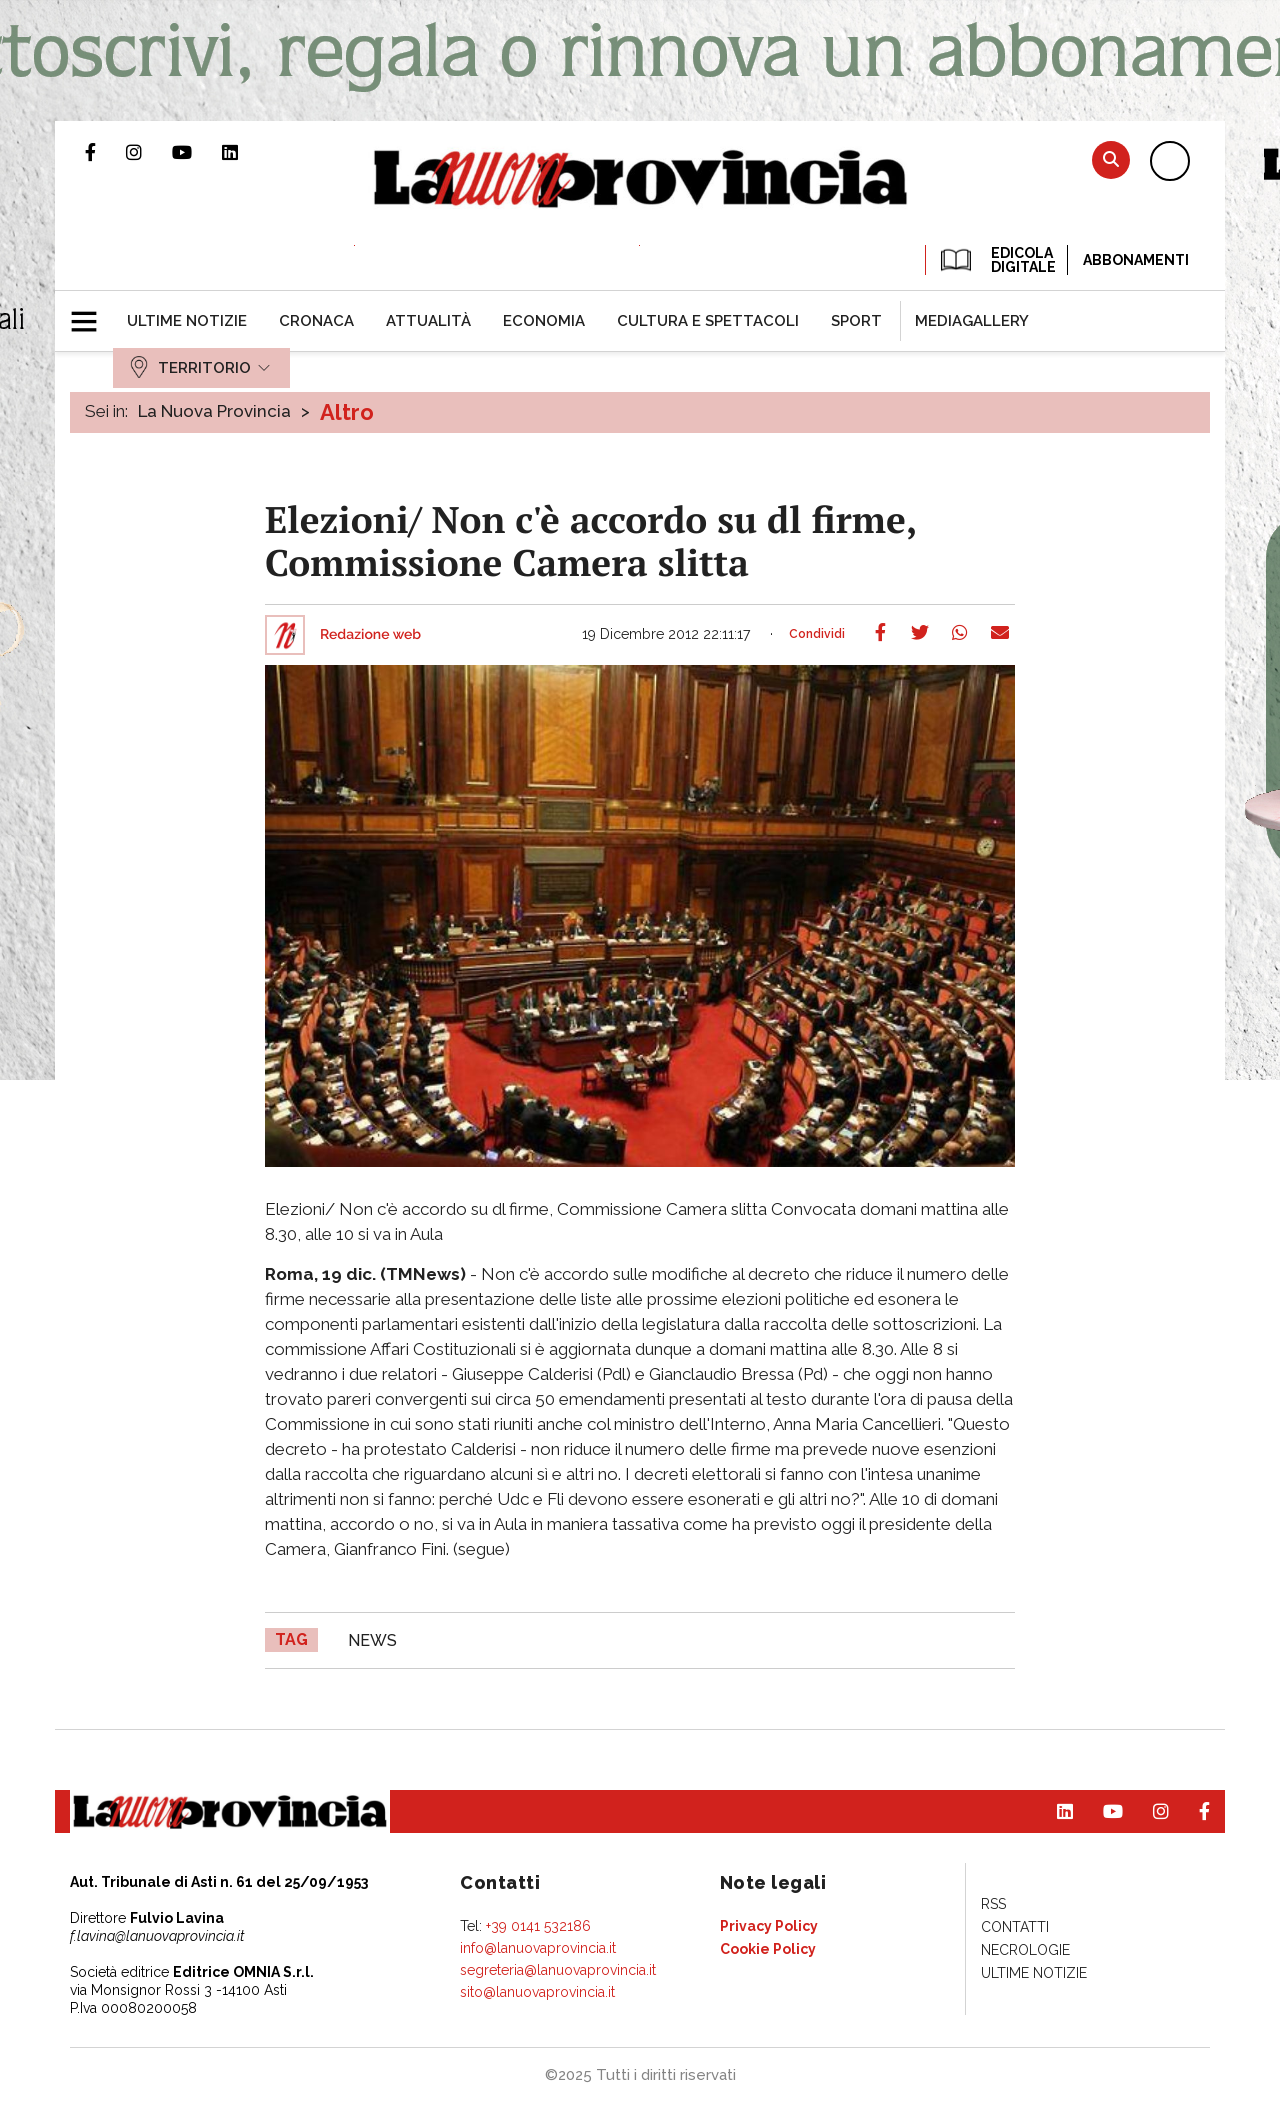 This screenshot has height=2103, width=1280. What do you see at coordinates (538, 1948) in the screenshot?
I see `info@lanuovaprovincia.it` at bounding box center [538, 1948].